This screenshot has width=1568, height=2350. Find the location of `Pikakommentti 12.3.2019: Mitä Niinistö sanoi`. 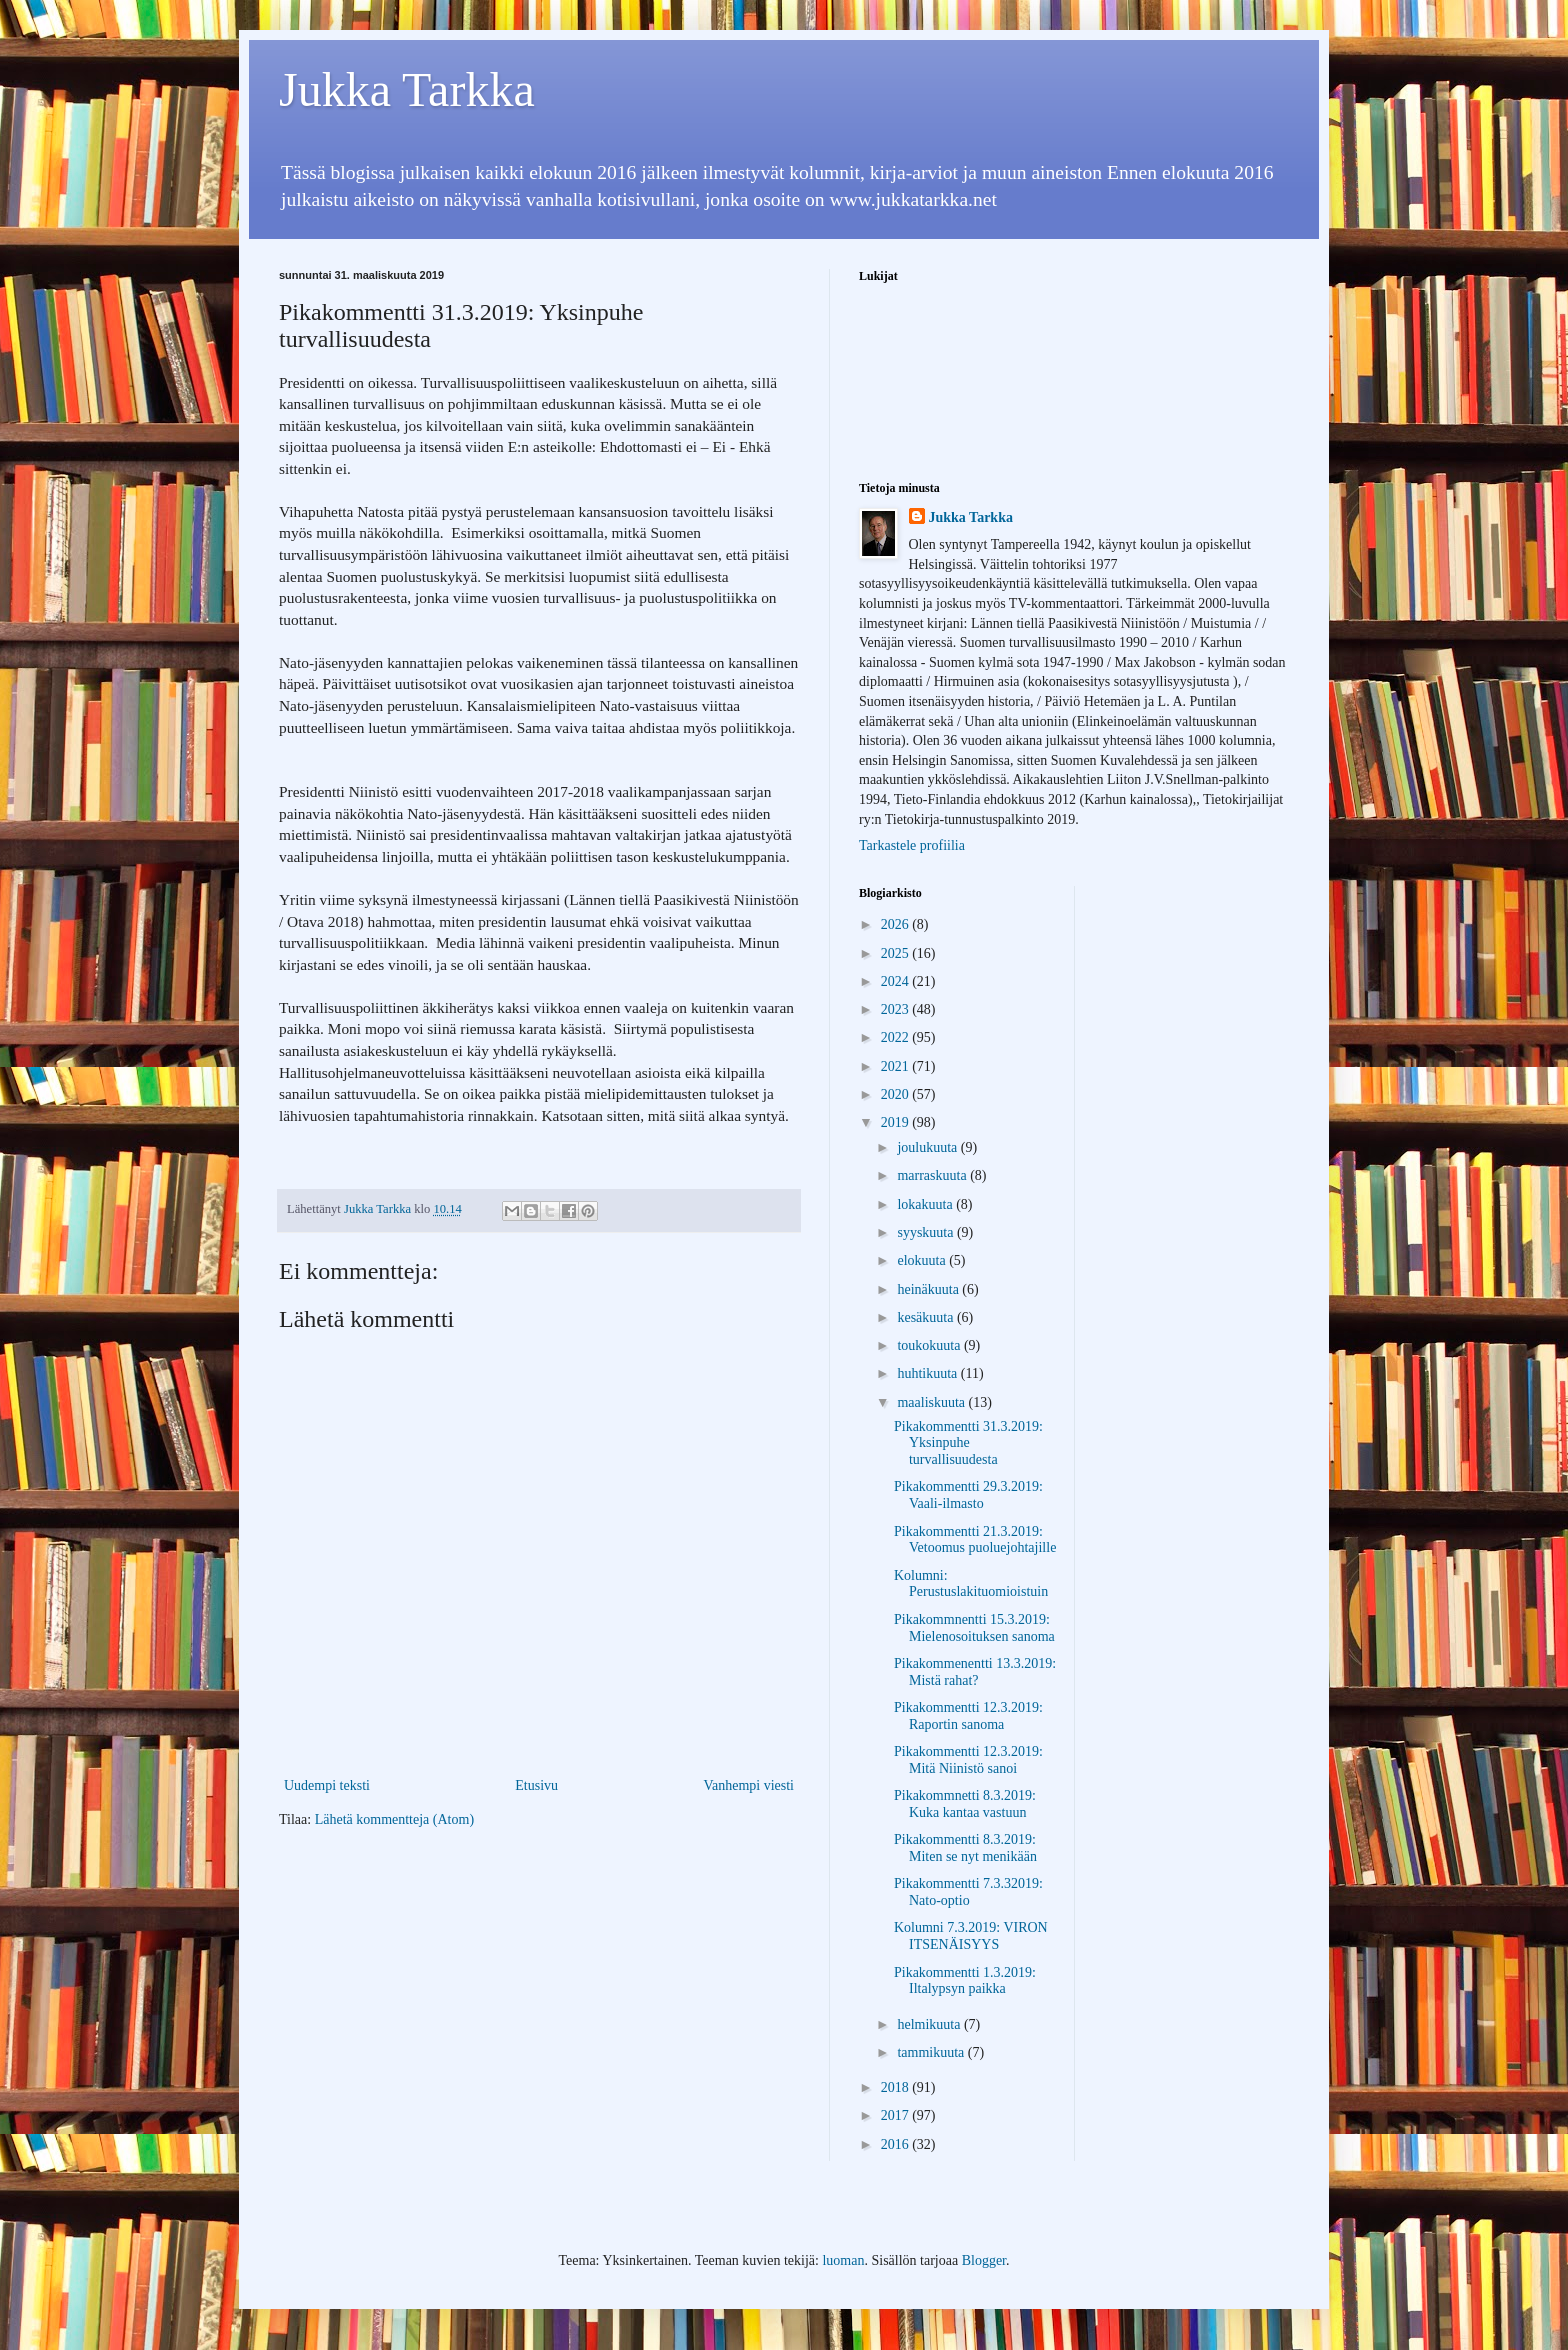

Pikakommentti 12.3.2019: Mitä Niinistö sanoi is located at coordinates (968, 1760).